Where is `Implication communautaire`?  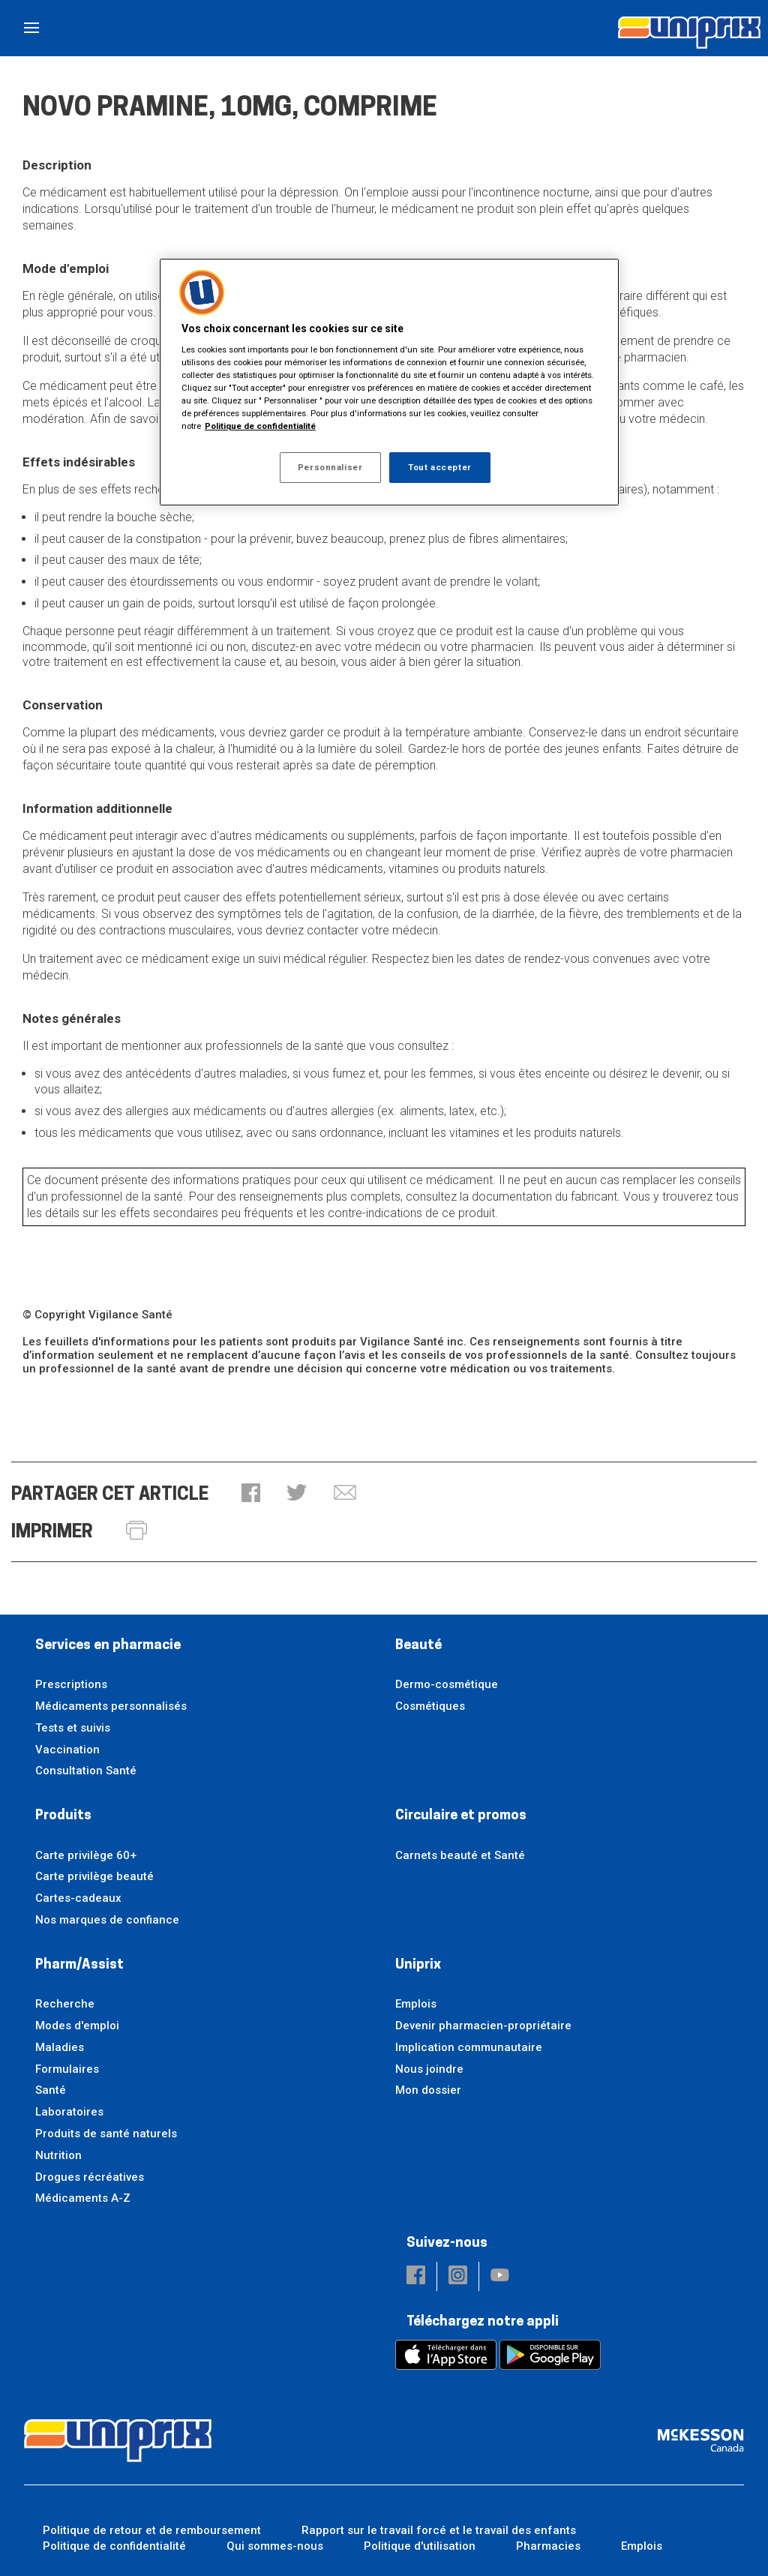 Implication communautaire is located at coordinates (468, 2047).